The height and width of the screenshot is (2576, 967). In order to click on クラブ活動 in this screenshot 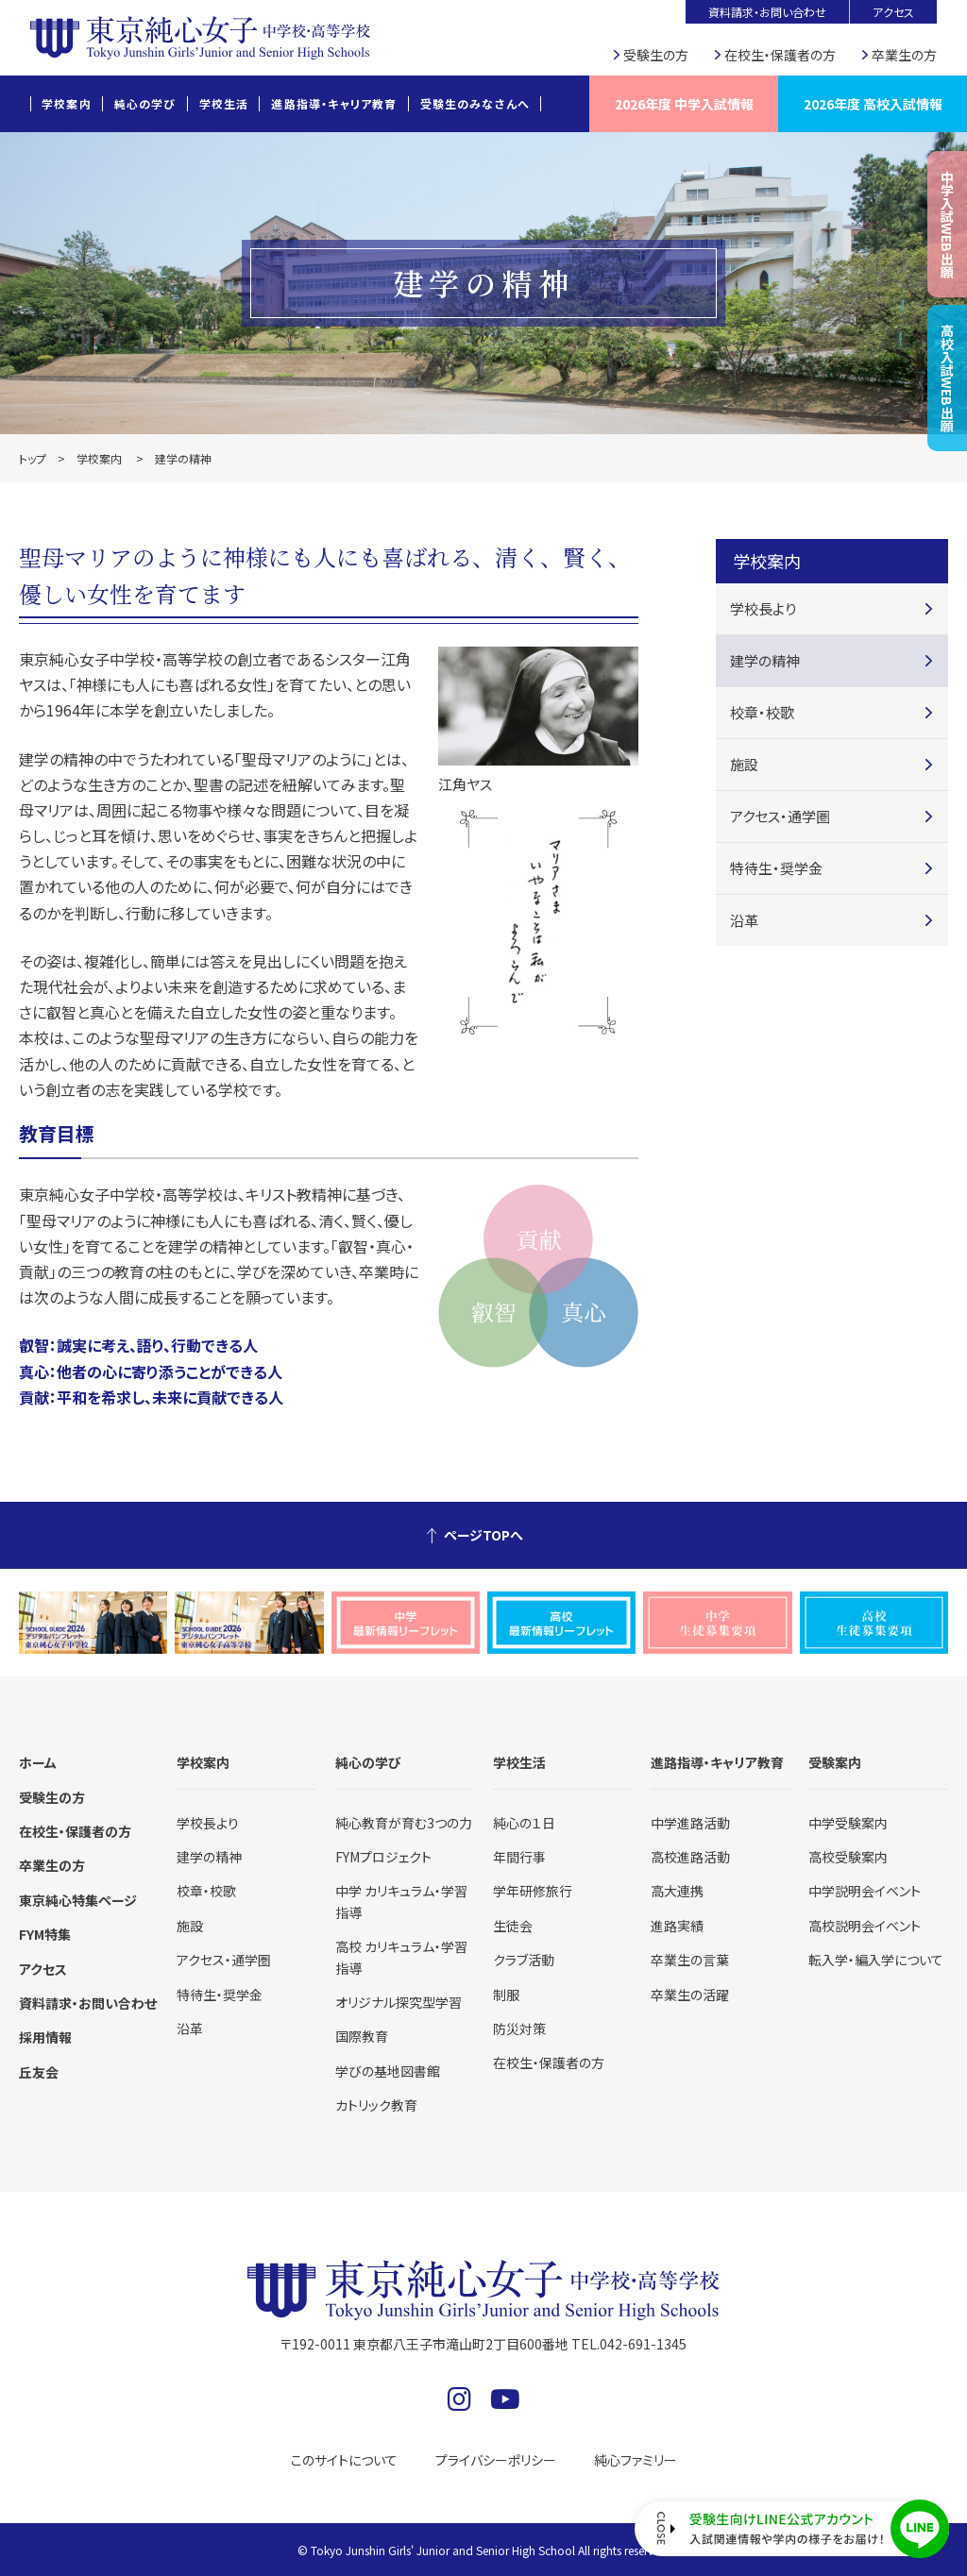, I will do `click(523, 1959)`.